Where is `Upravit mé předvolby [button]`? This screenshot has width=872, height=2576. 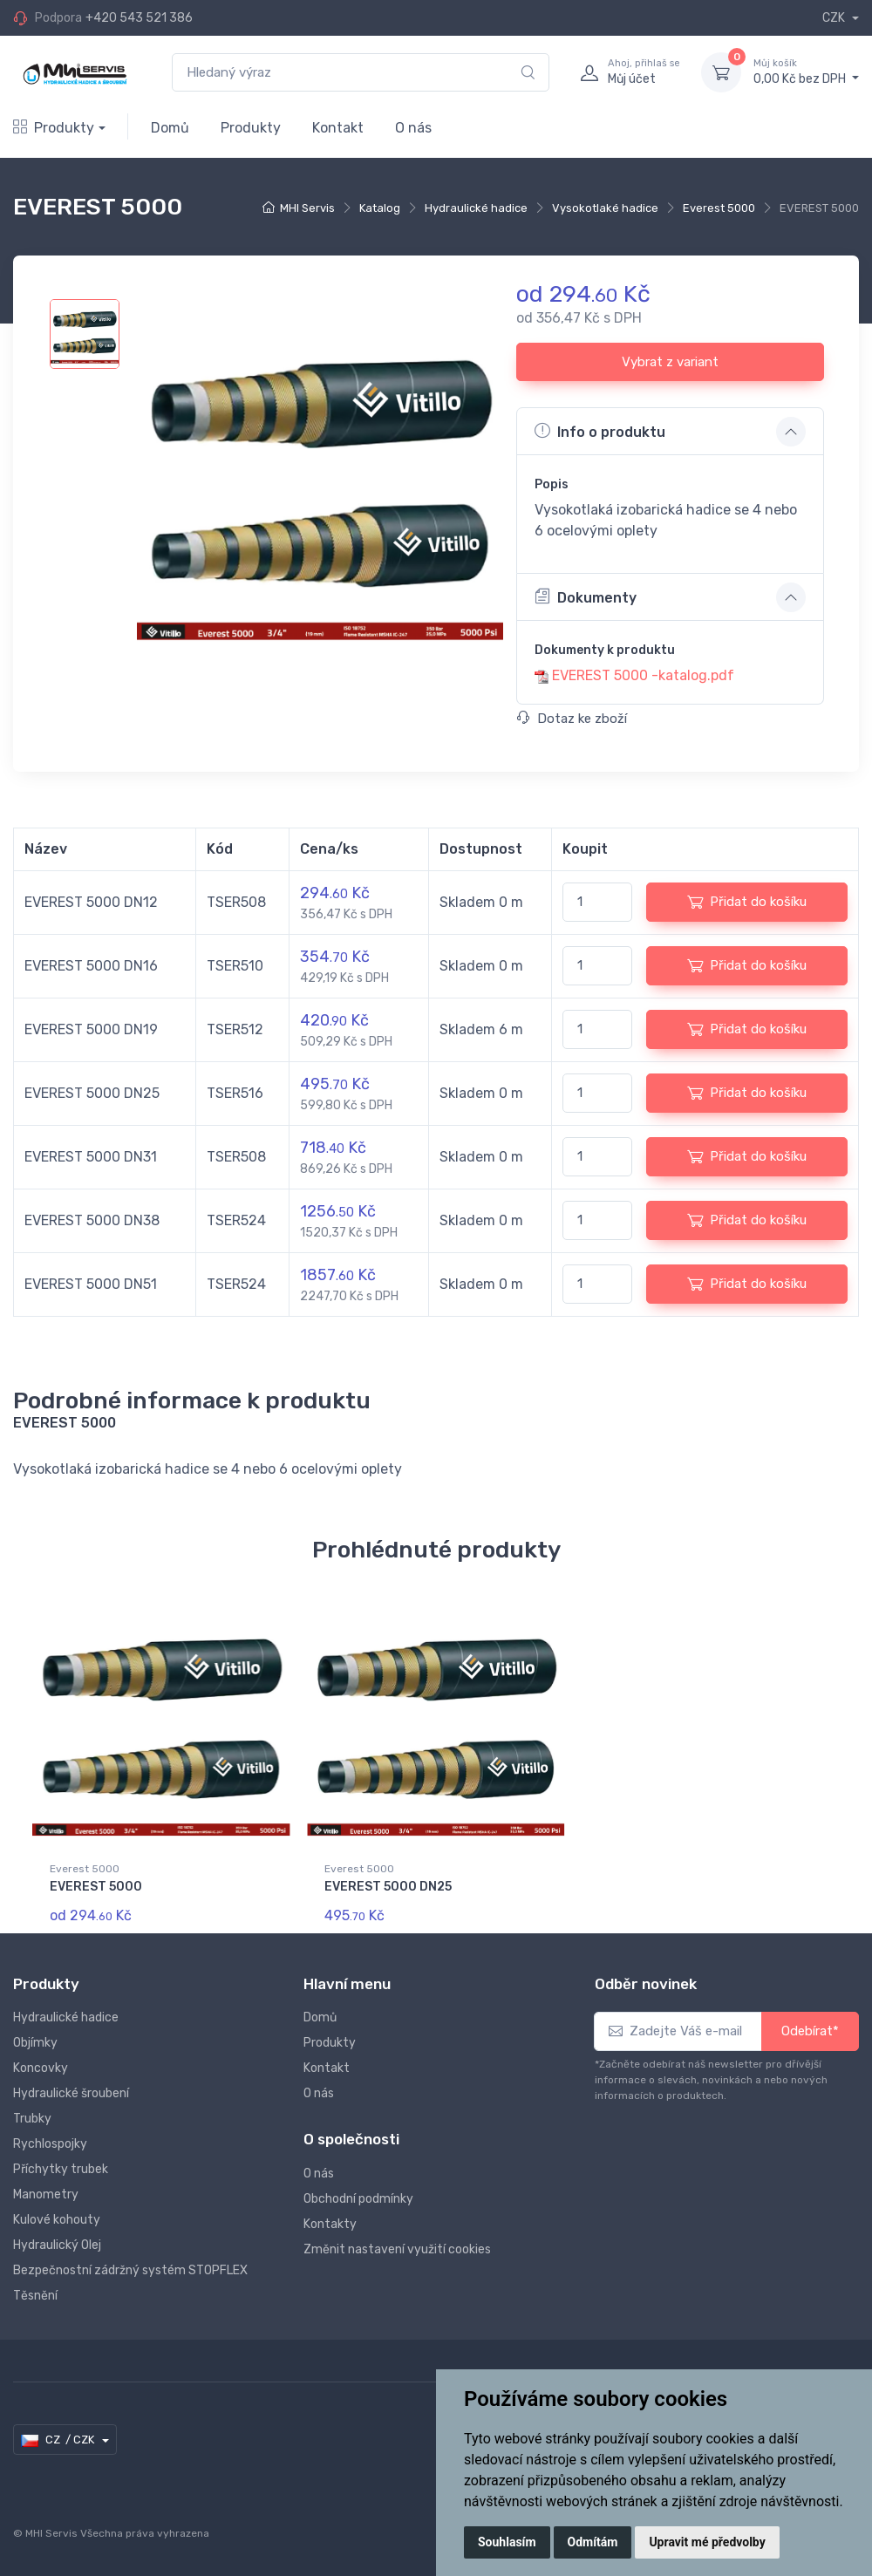 Upravit mé předvolby [button] is located at coordinates (707, 2542).